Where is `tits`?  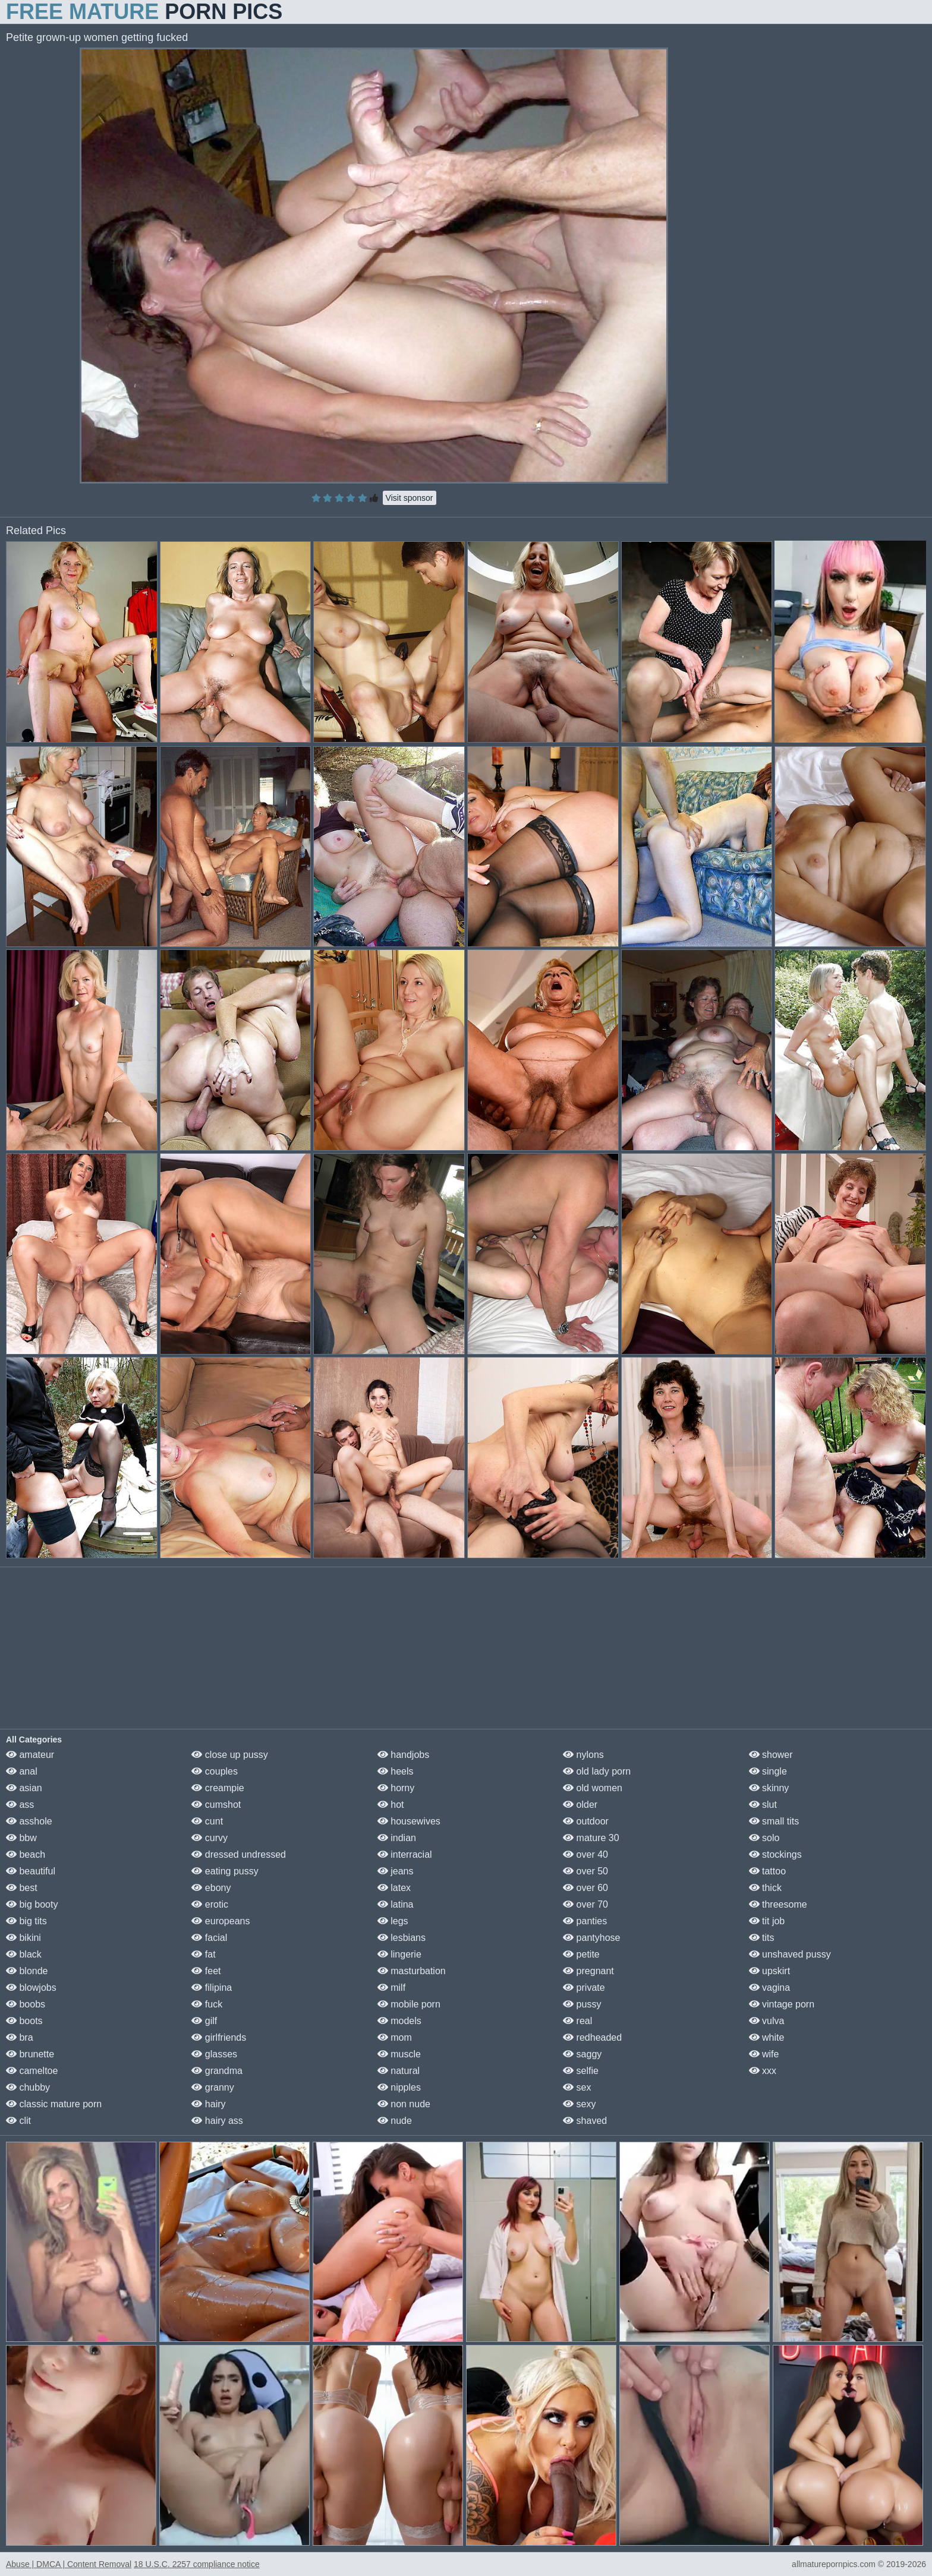 tits is located at coordinates (761, 1938).